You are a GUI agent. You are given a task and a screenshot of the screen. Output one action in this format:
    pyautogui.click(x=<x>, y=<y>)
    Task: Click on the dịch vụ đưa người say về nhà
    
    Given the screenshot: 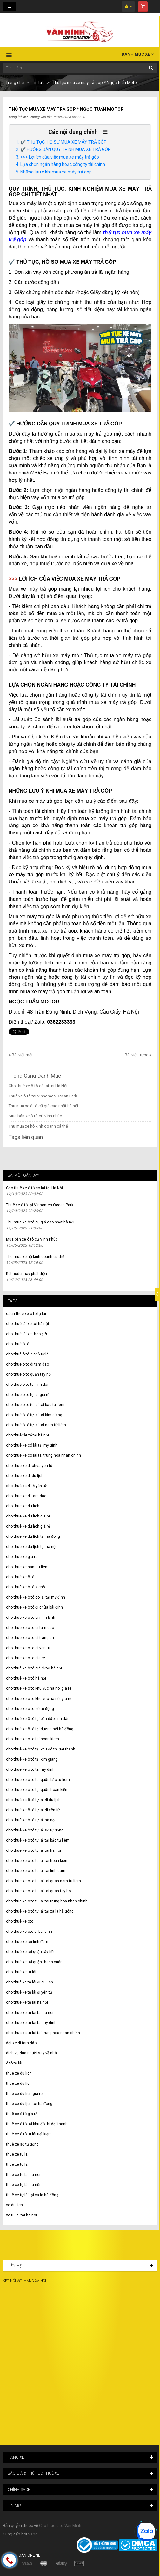 What is the action you would take?
    pyautogui.click(x=31, y=2053)
    